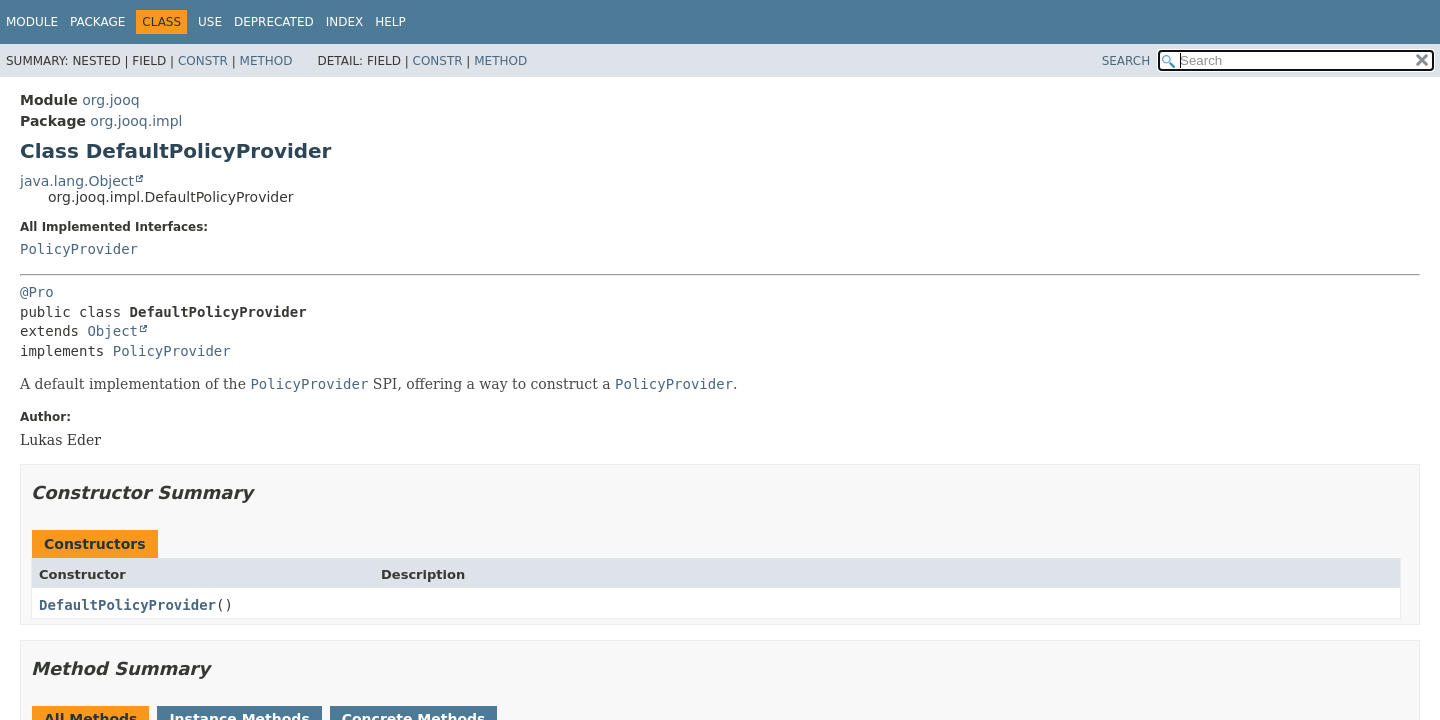  I want to click on org.jooq, so click(110, 100).